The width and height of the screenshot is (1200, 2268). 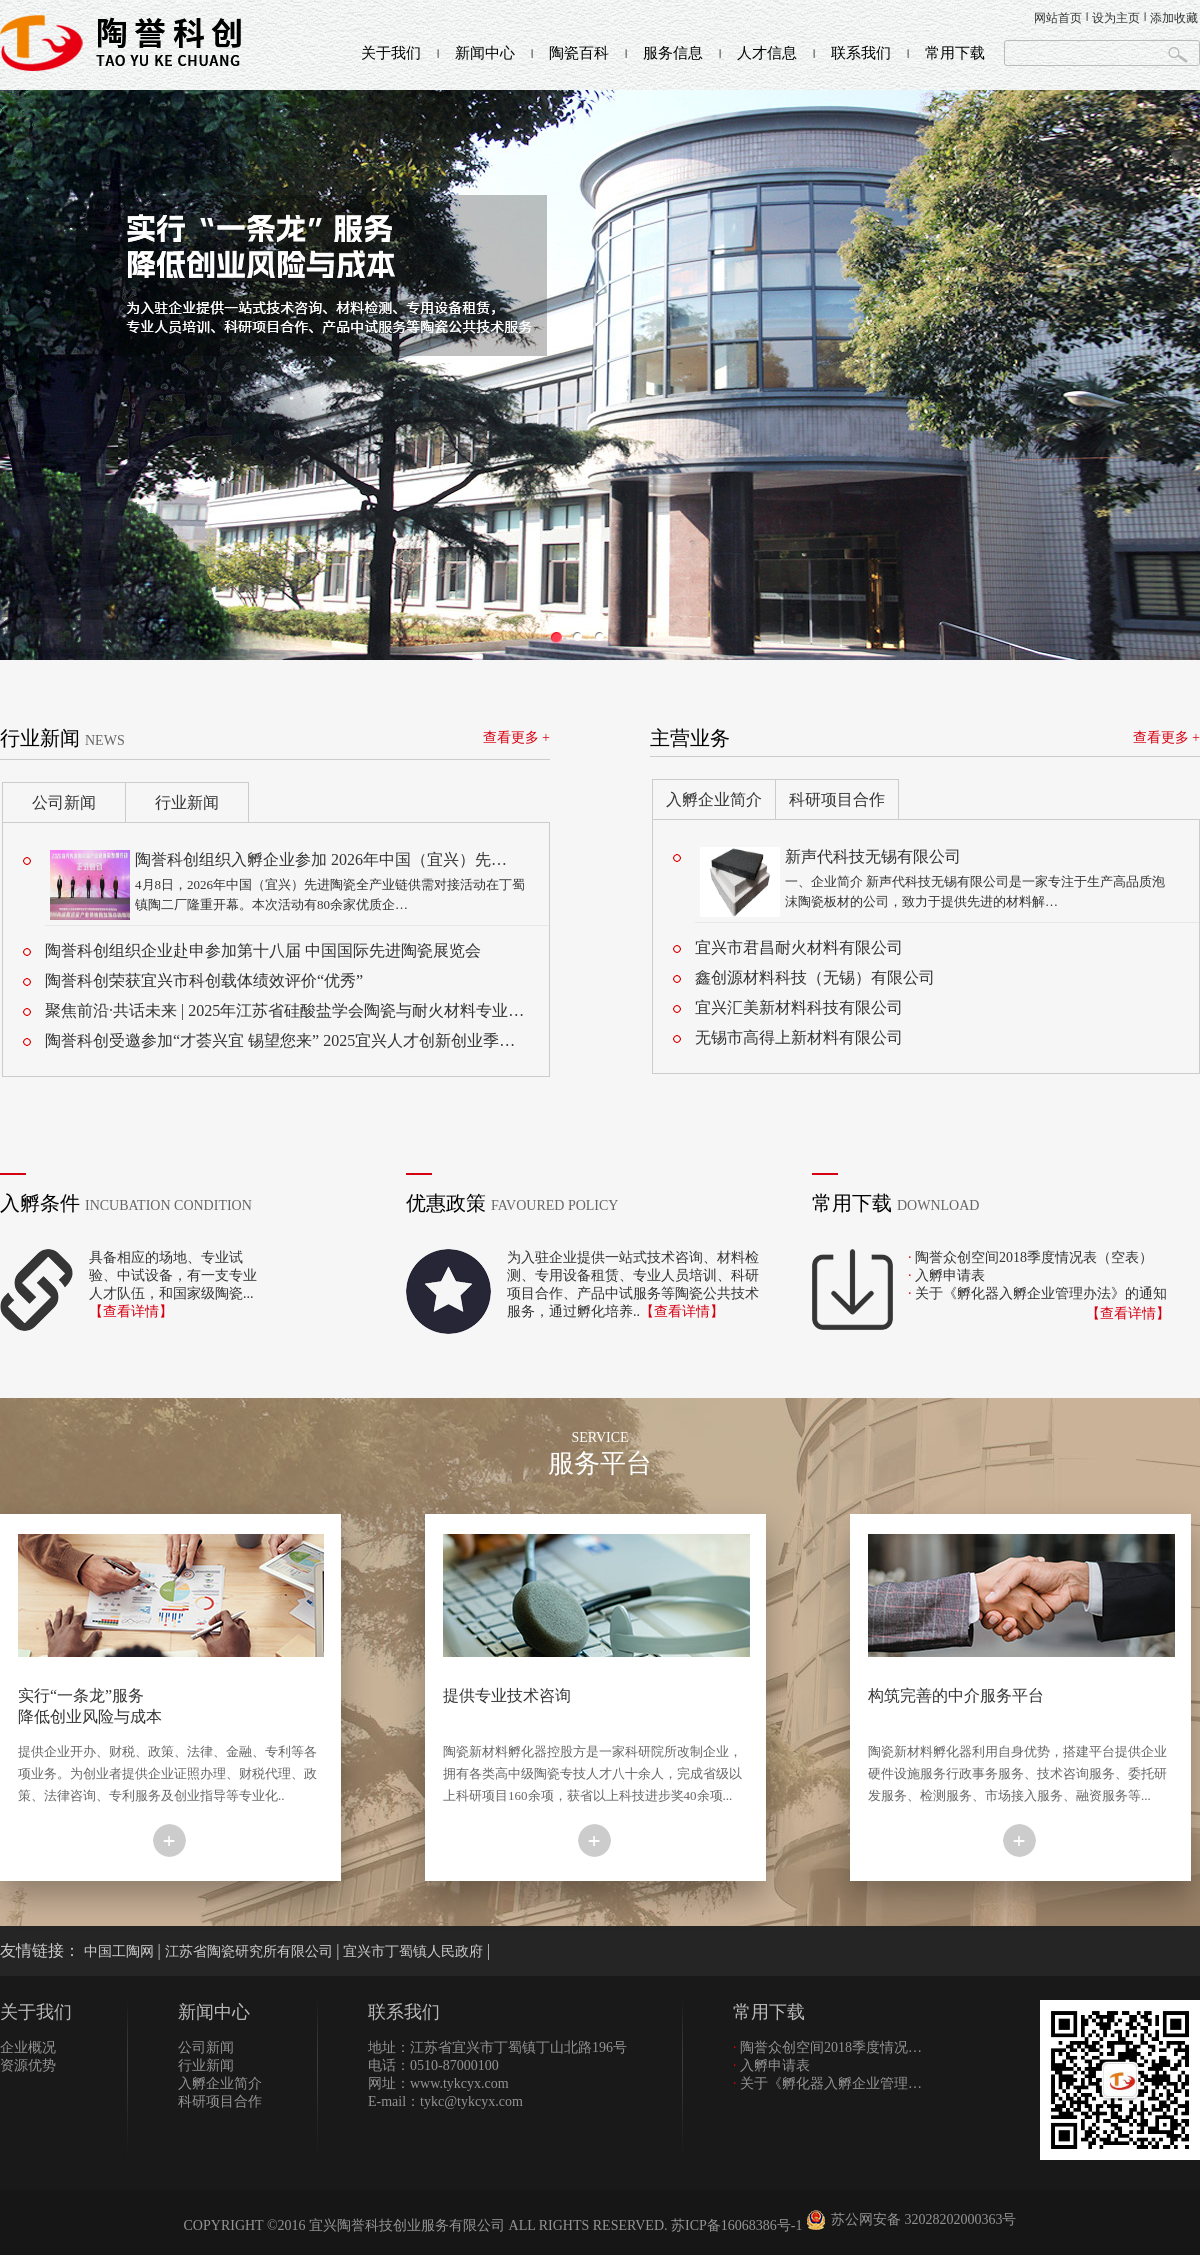 I want to click on 网站首页, so click(x=1058, y=18).